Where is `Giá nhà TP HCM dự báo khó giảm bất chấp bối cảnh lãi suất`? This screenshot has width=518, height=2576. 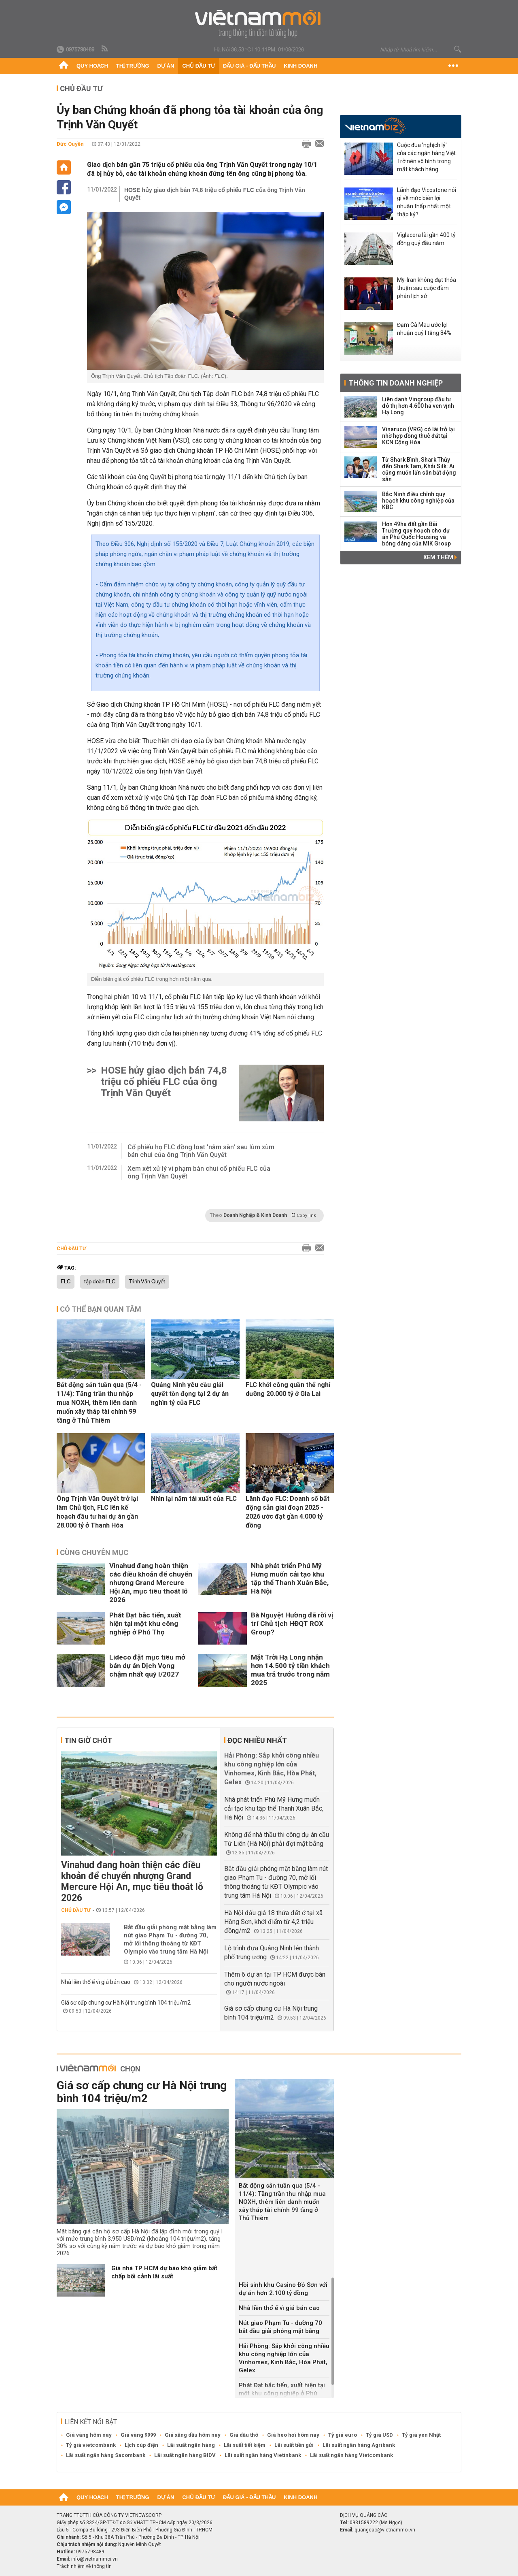 Giá nhà TP HCM dự báo khó giảm bất chấp bối cảnh lãi suất is located at coordinates (164, 2272).